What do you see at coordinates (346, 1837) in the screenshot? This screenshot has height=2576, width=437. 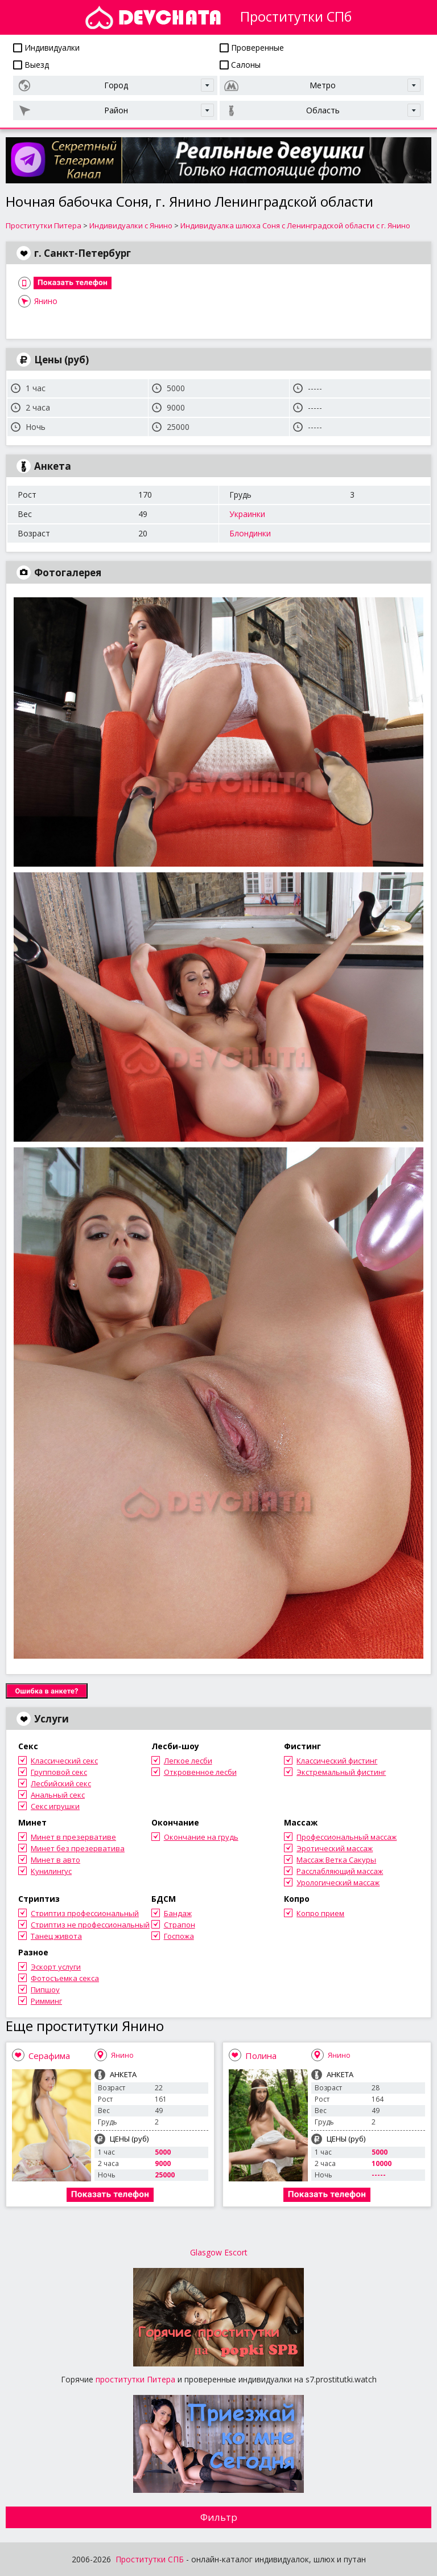 I see `Профессиональный массаж` at bounding box center [346, 1837].